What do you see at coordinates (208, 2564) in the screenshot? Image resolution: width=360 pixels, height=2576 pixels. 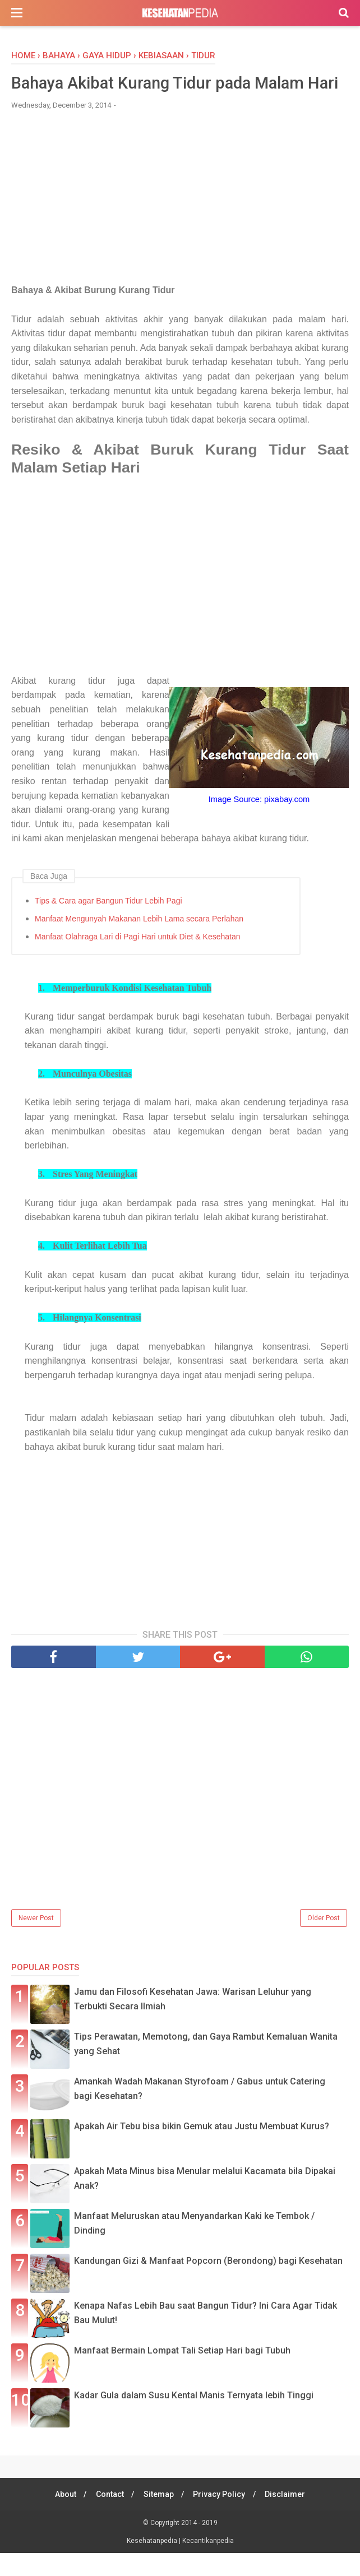 I see `Kecantikanpedia` at bounding box center [208, 2564].